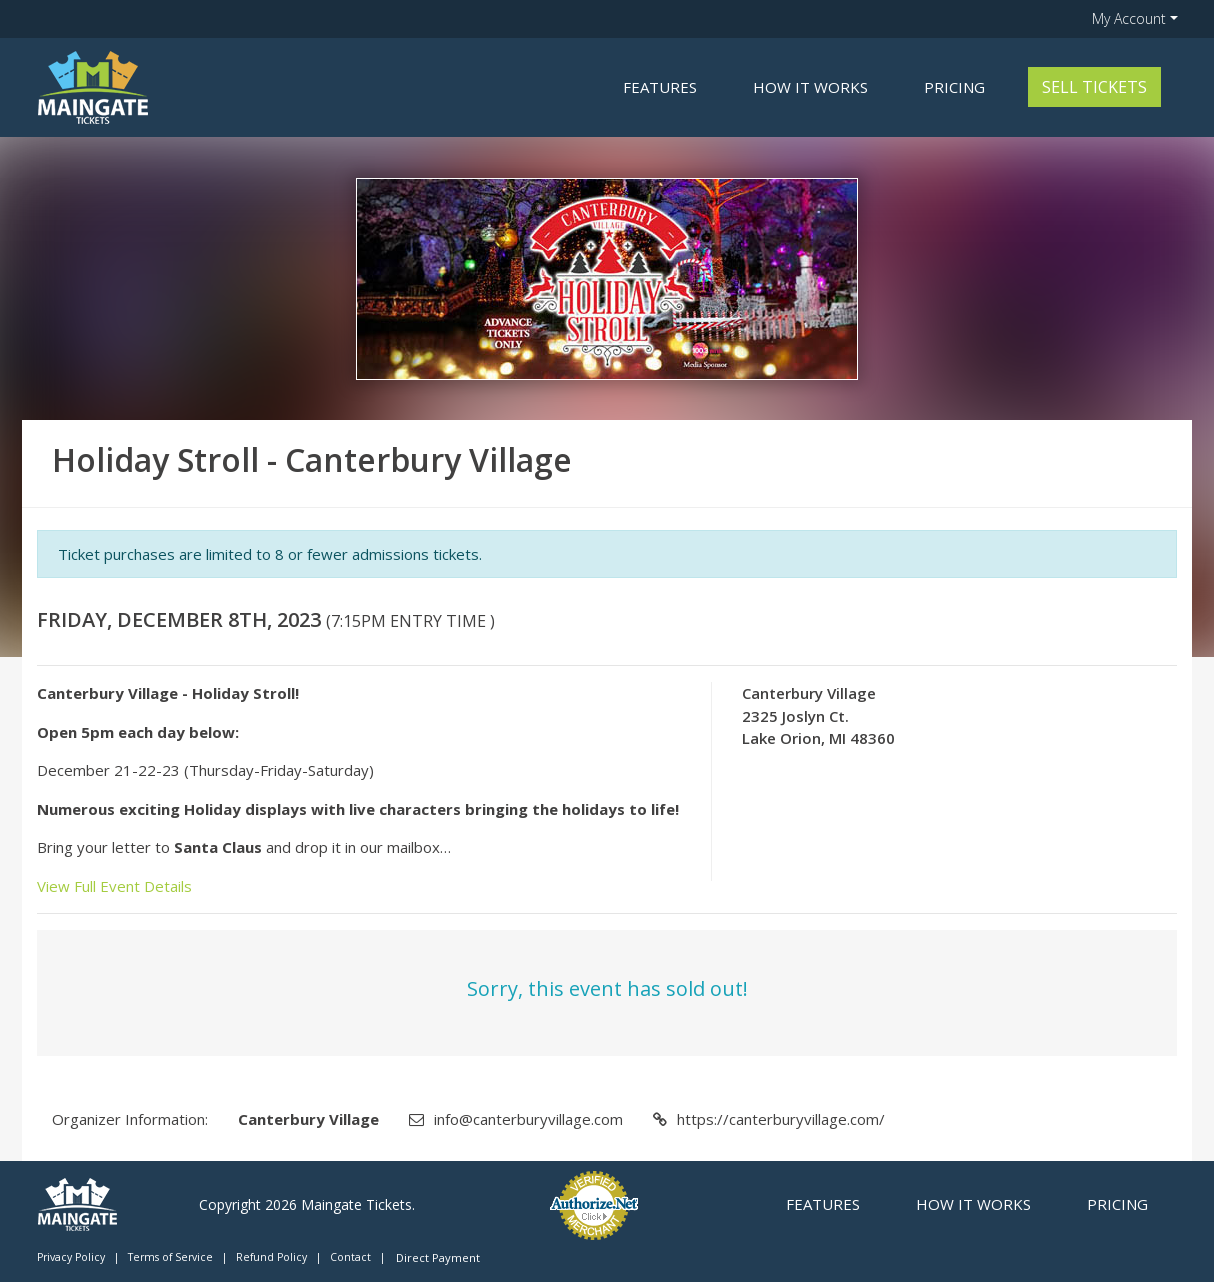 The image size is (1214, 1282). Describe the element at coordinates (528, 1119) in the screenshot. I see `info@canterburyvillage.com` at that location.